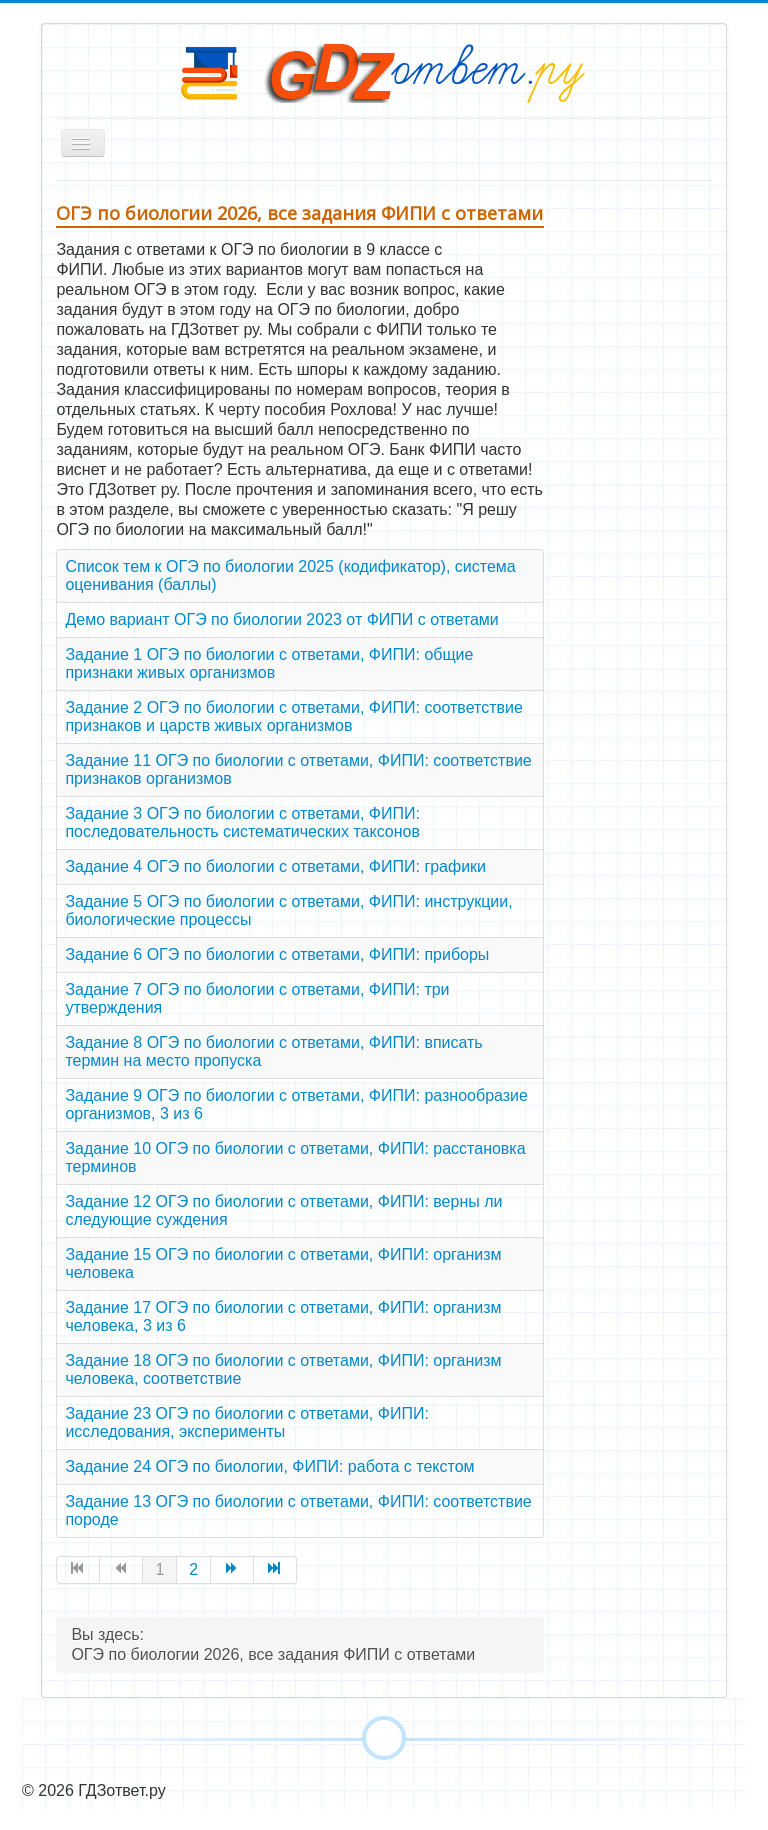 This screenshot has height=1830, width=768. I want to click on Задание 3 ОГЭ по биологии с ответами, ФИПИ: последовательность систематических таксонов, so click(242, 822).